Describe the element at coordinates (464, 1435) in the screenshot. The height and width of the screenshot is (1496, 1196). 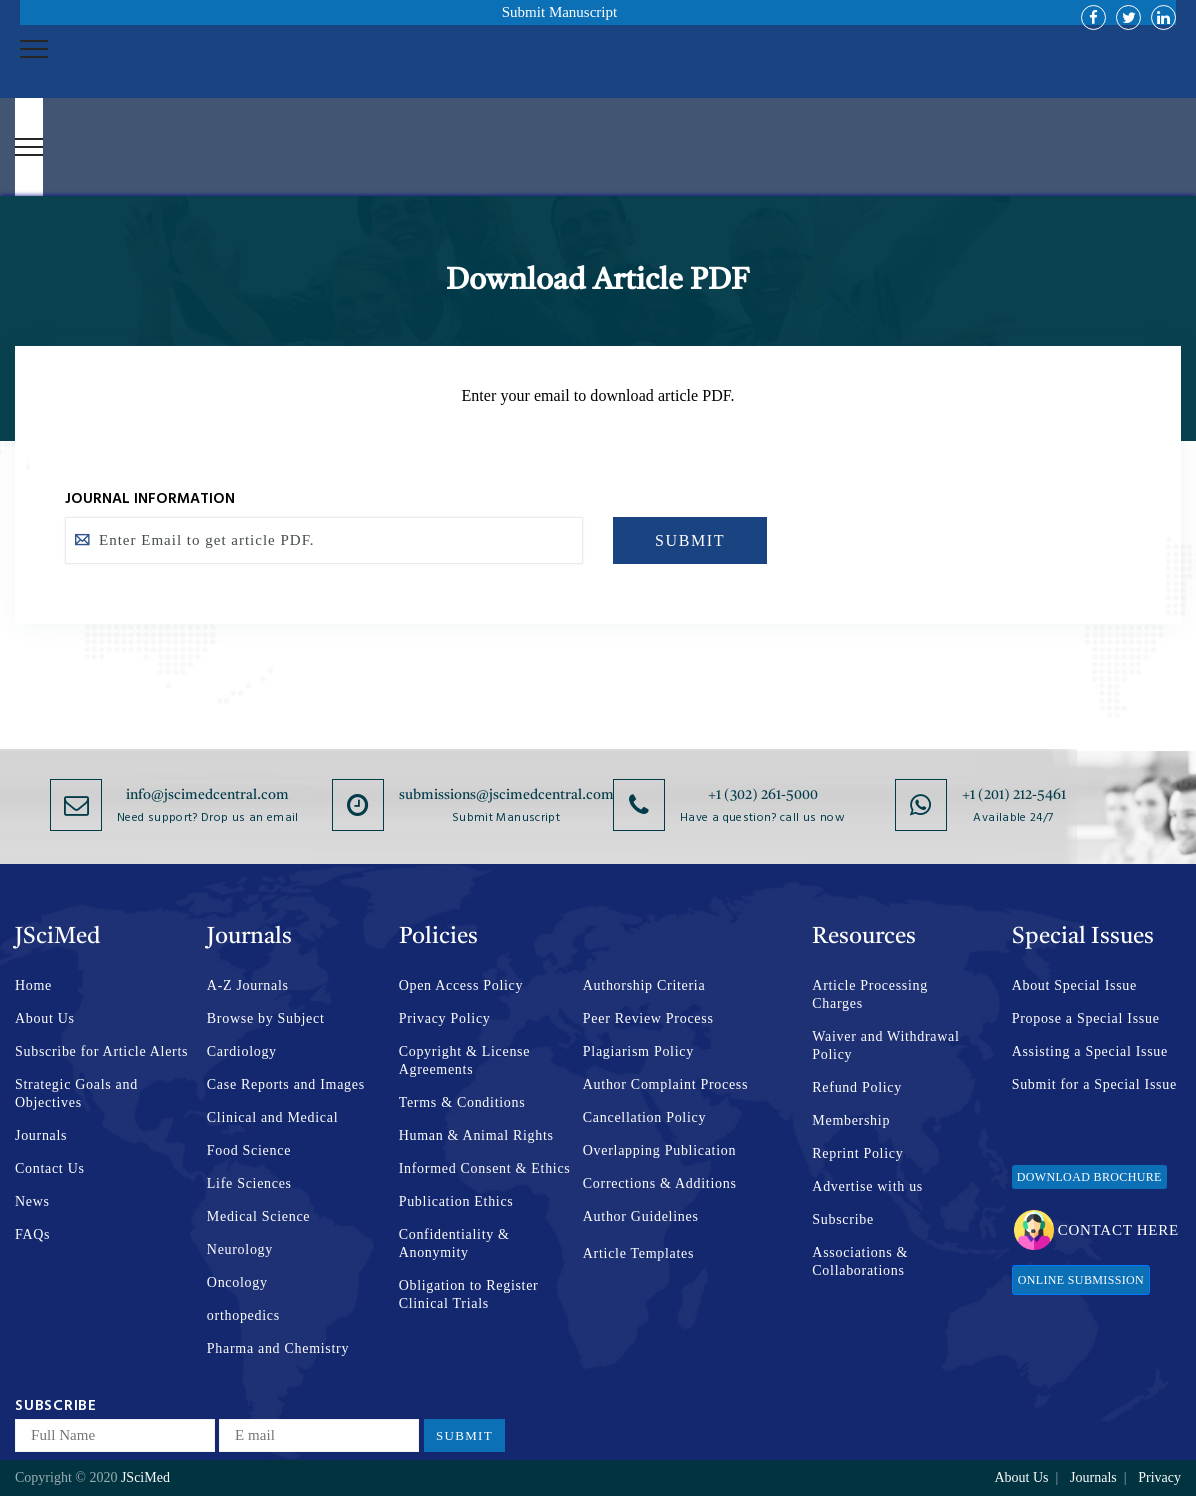
I see `Submit` at that location.